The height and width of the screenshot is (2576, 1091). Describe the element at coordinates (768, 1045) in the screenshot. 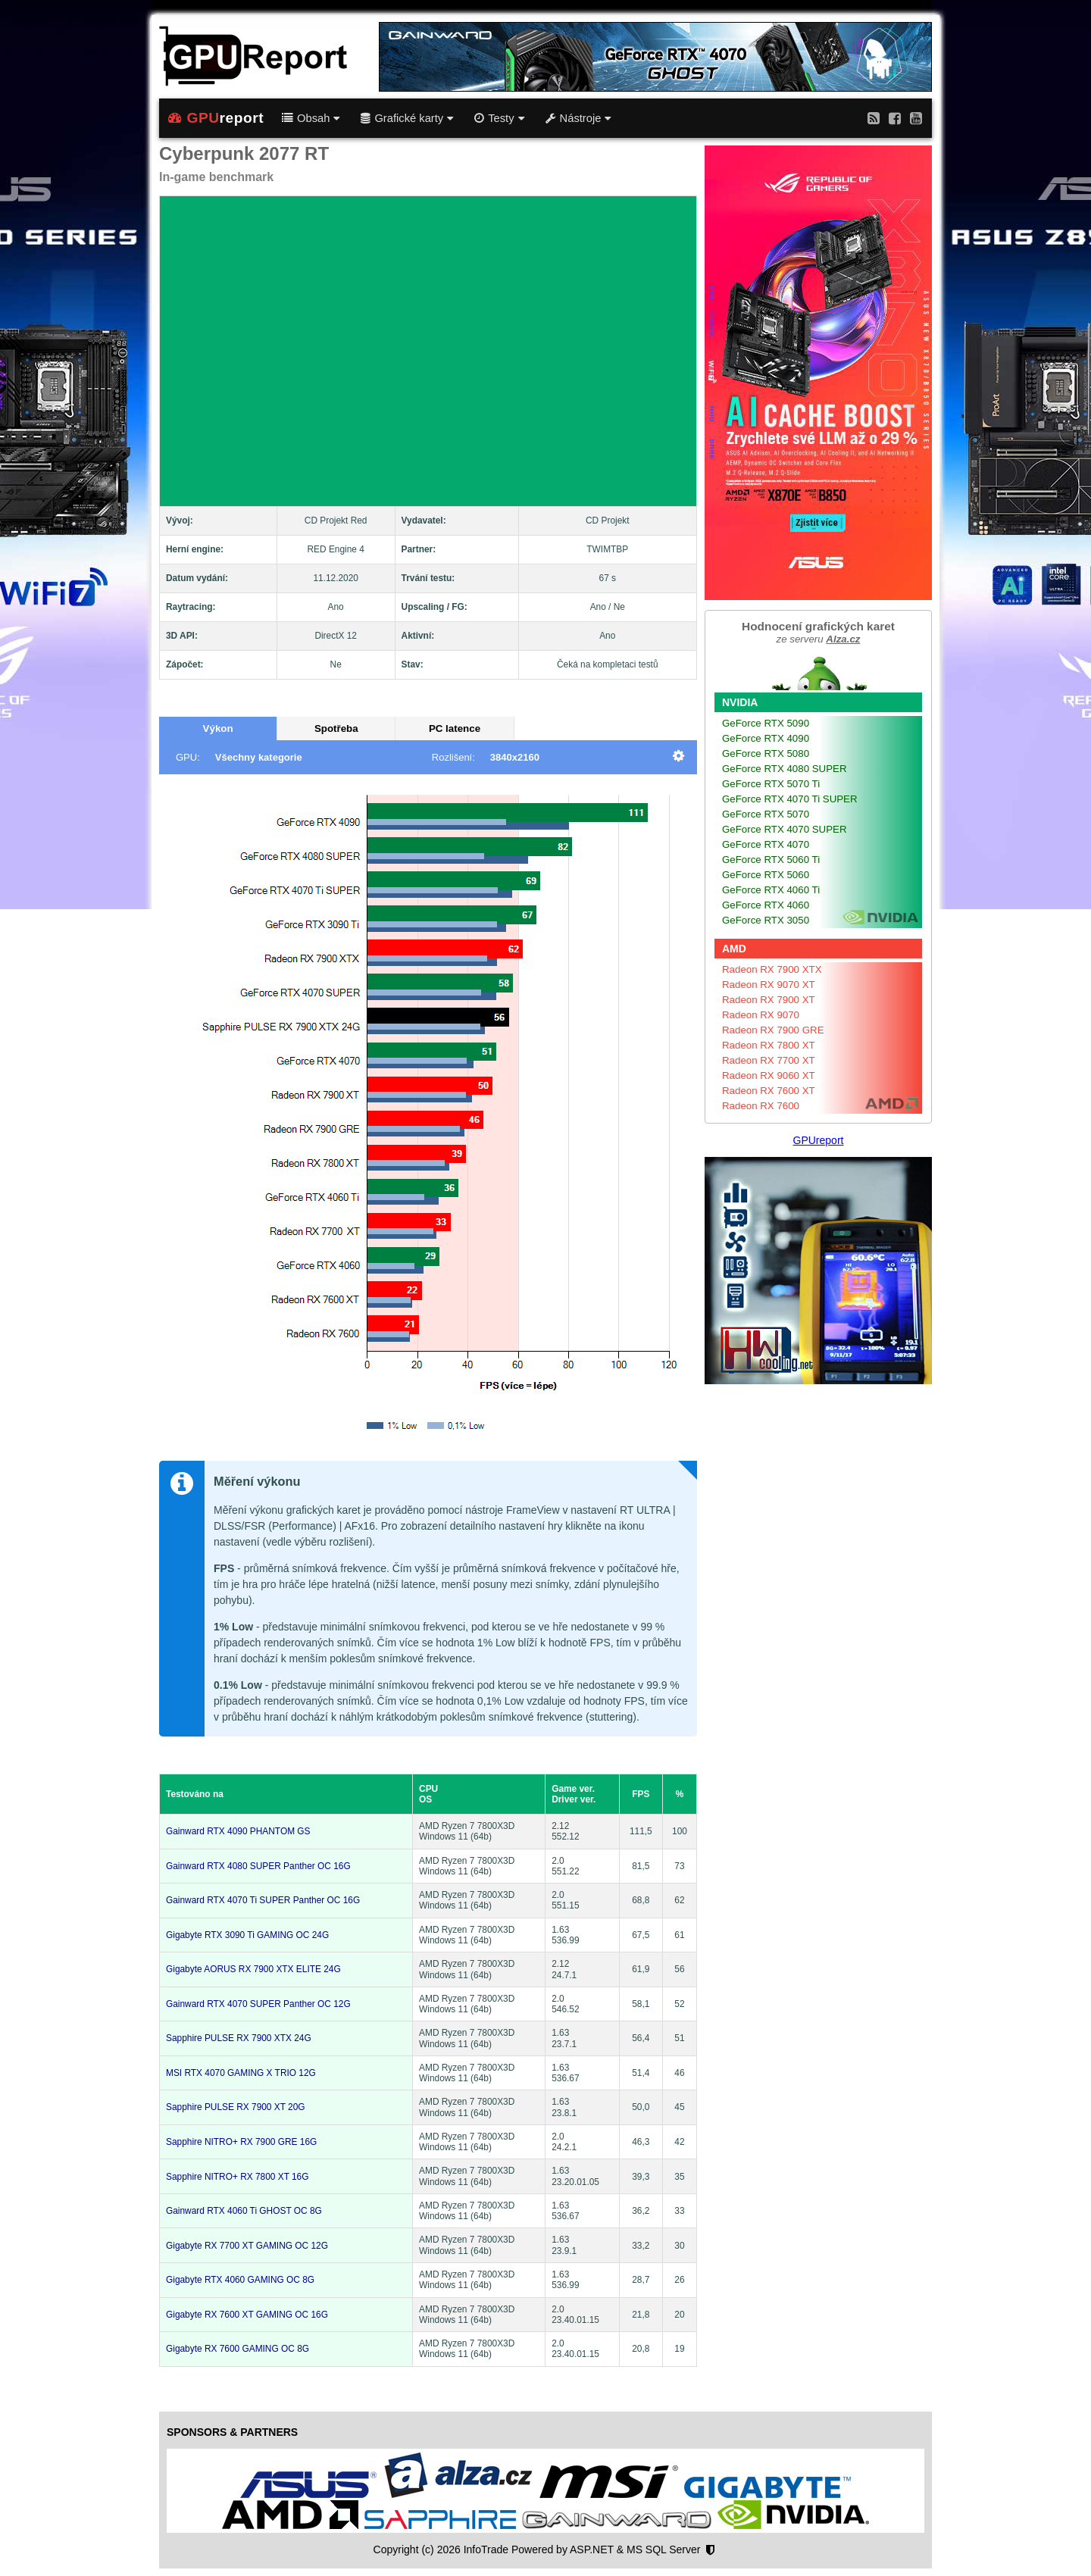

I see `Radeon RX 7800 XT` at that location.